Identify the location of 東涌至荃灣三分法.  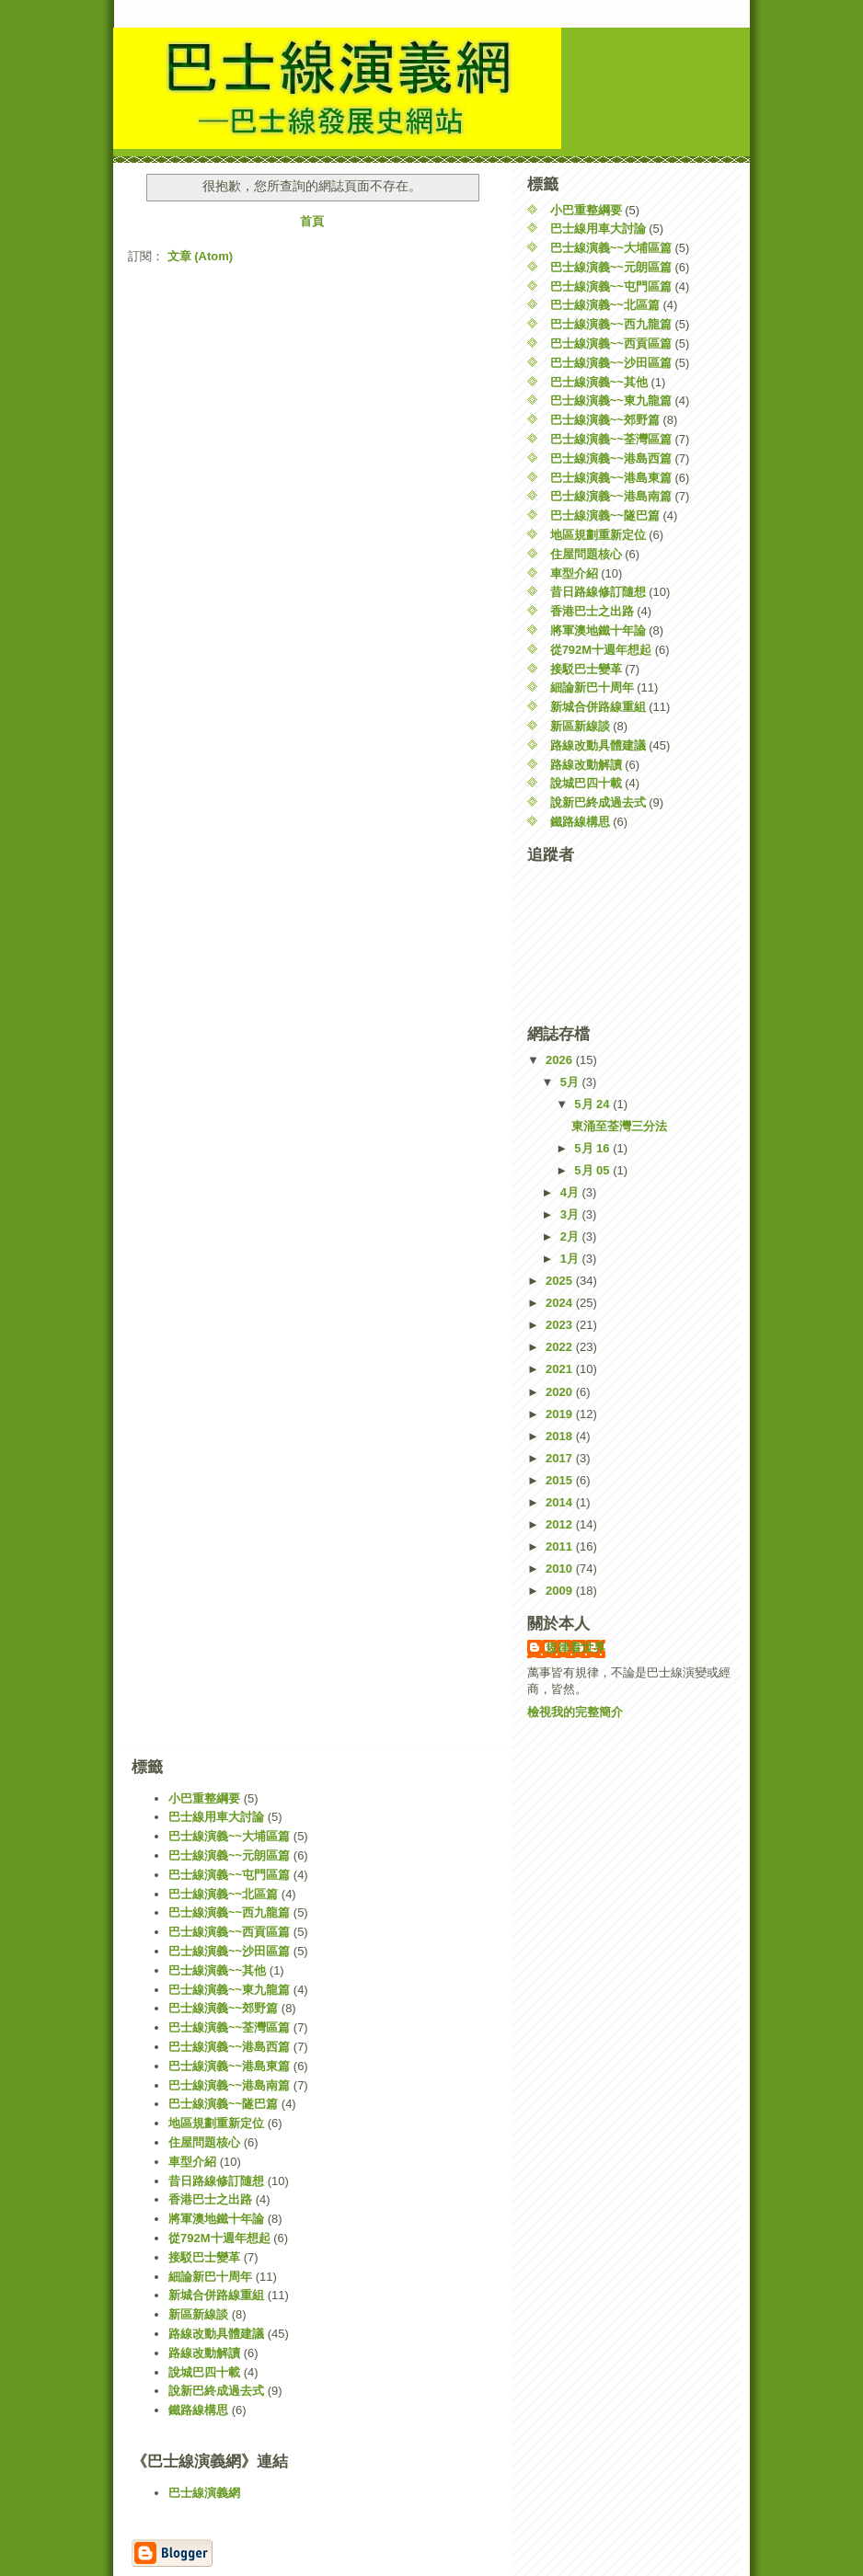
(619, 1126).